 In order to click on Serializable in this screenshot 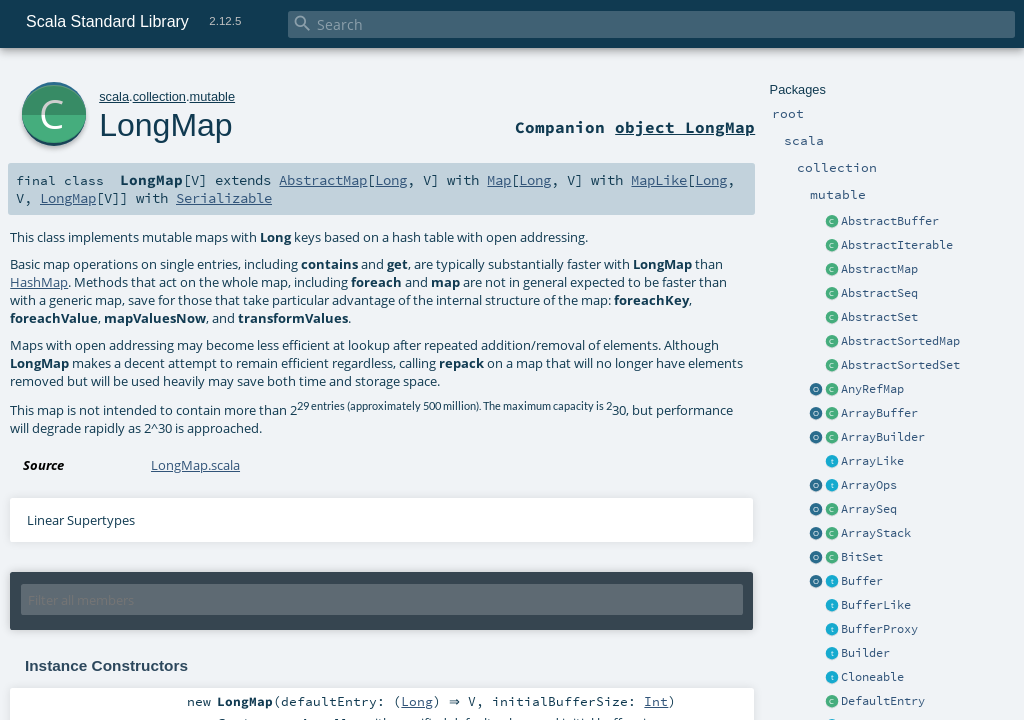, I will do `click(224, 198)`.